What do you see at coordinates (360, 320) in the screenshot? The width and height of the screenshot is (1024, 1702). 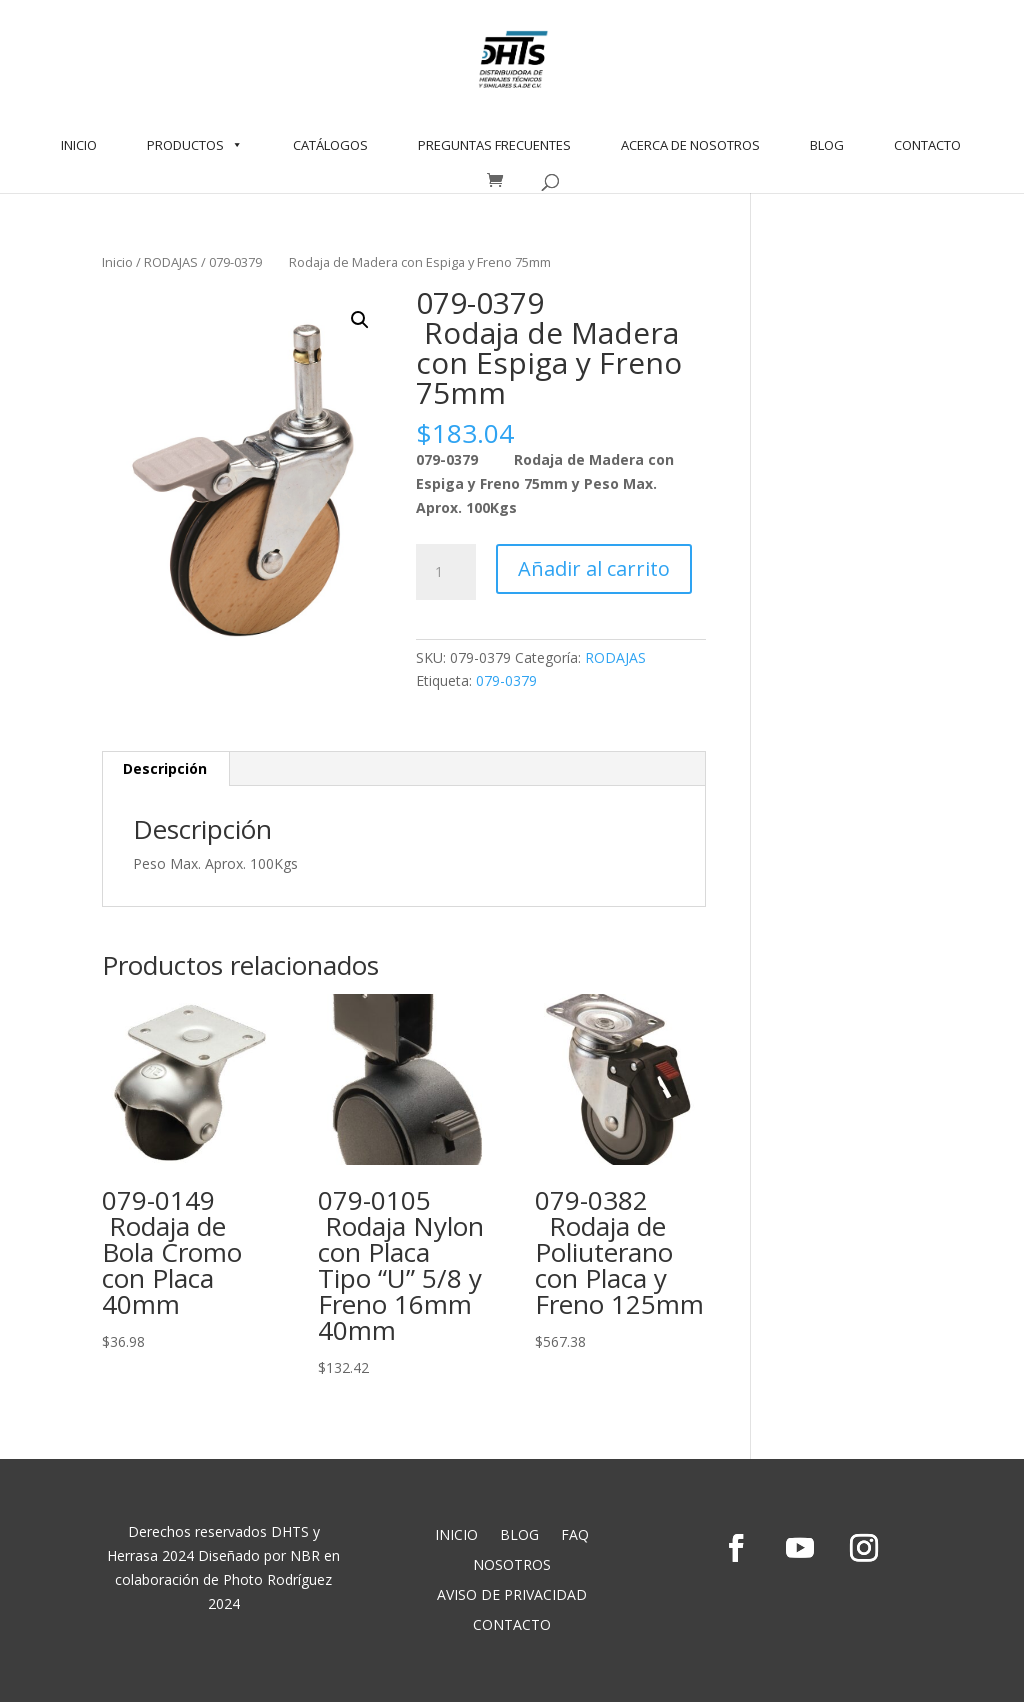 I see `[button]` at bounding box center [360, 320].